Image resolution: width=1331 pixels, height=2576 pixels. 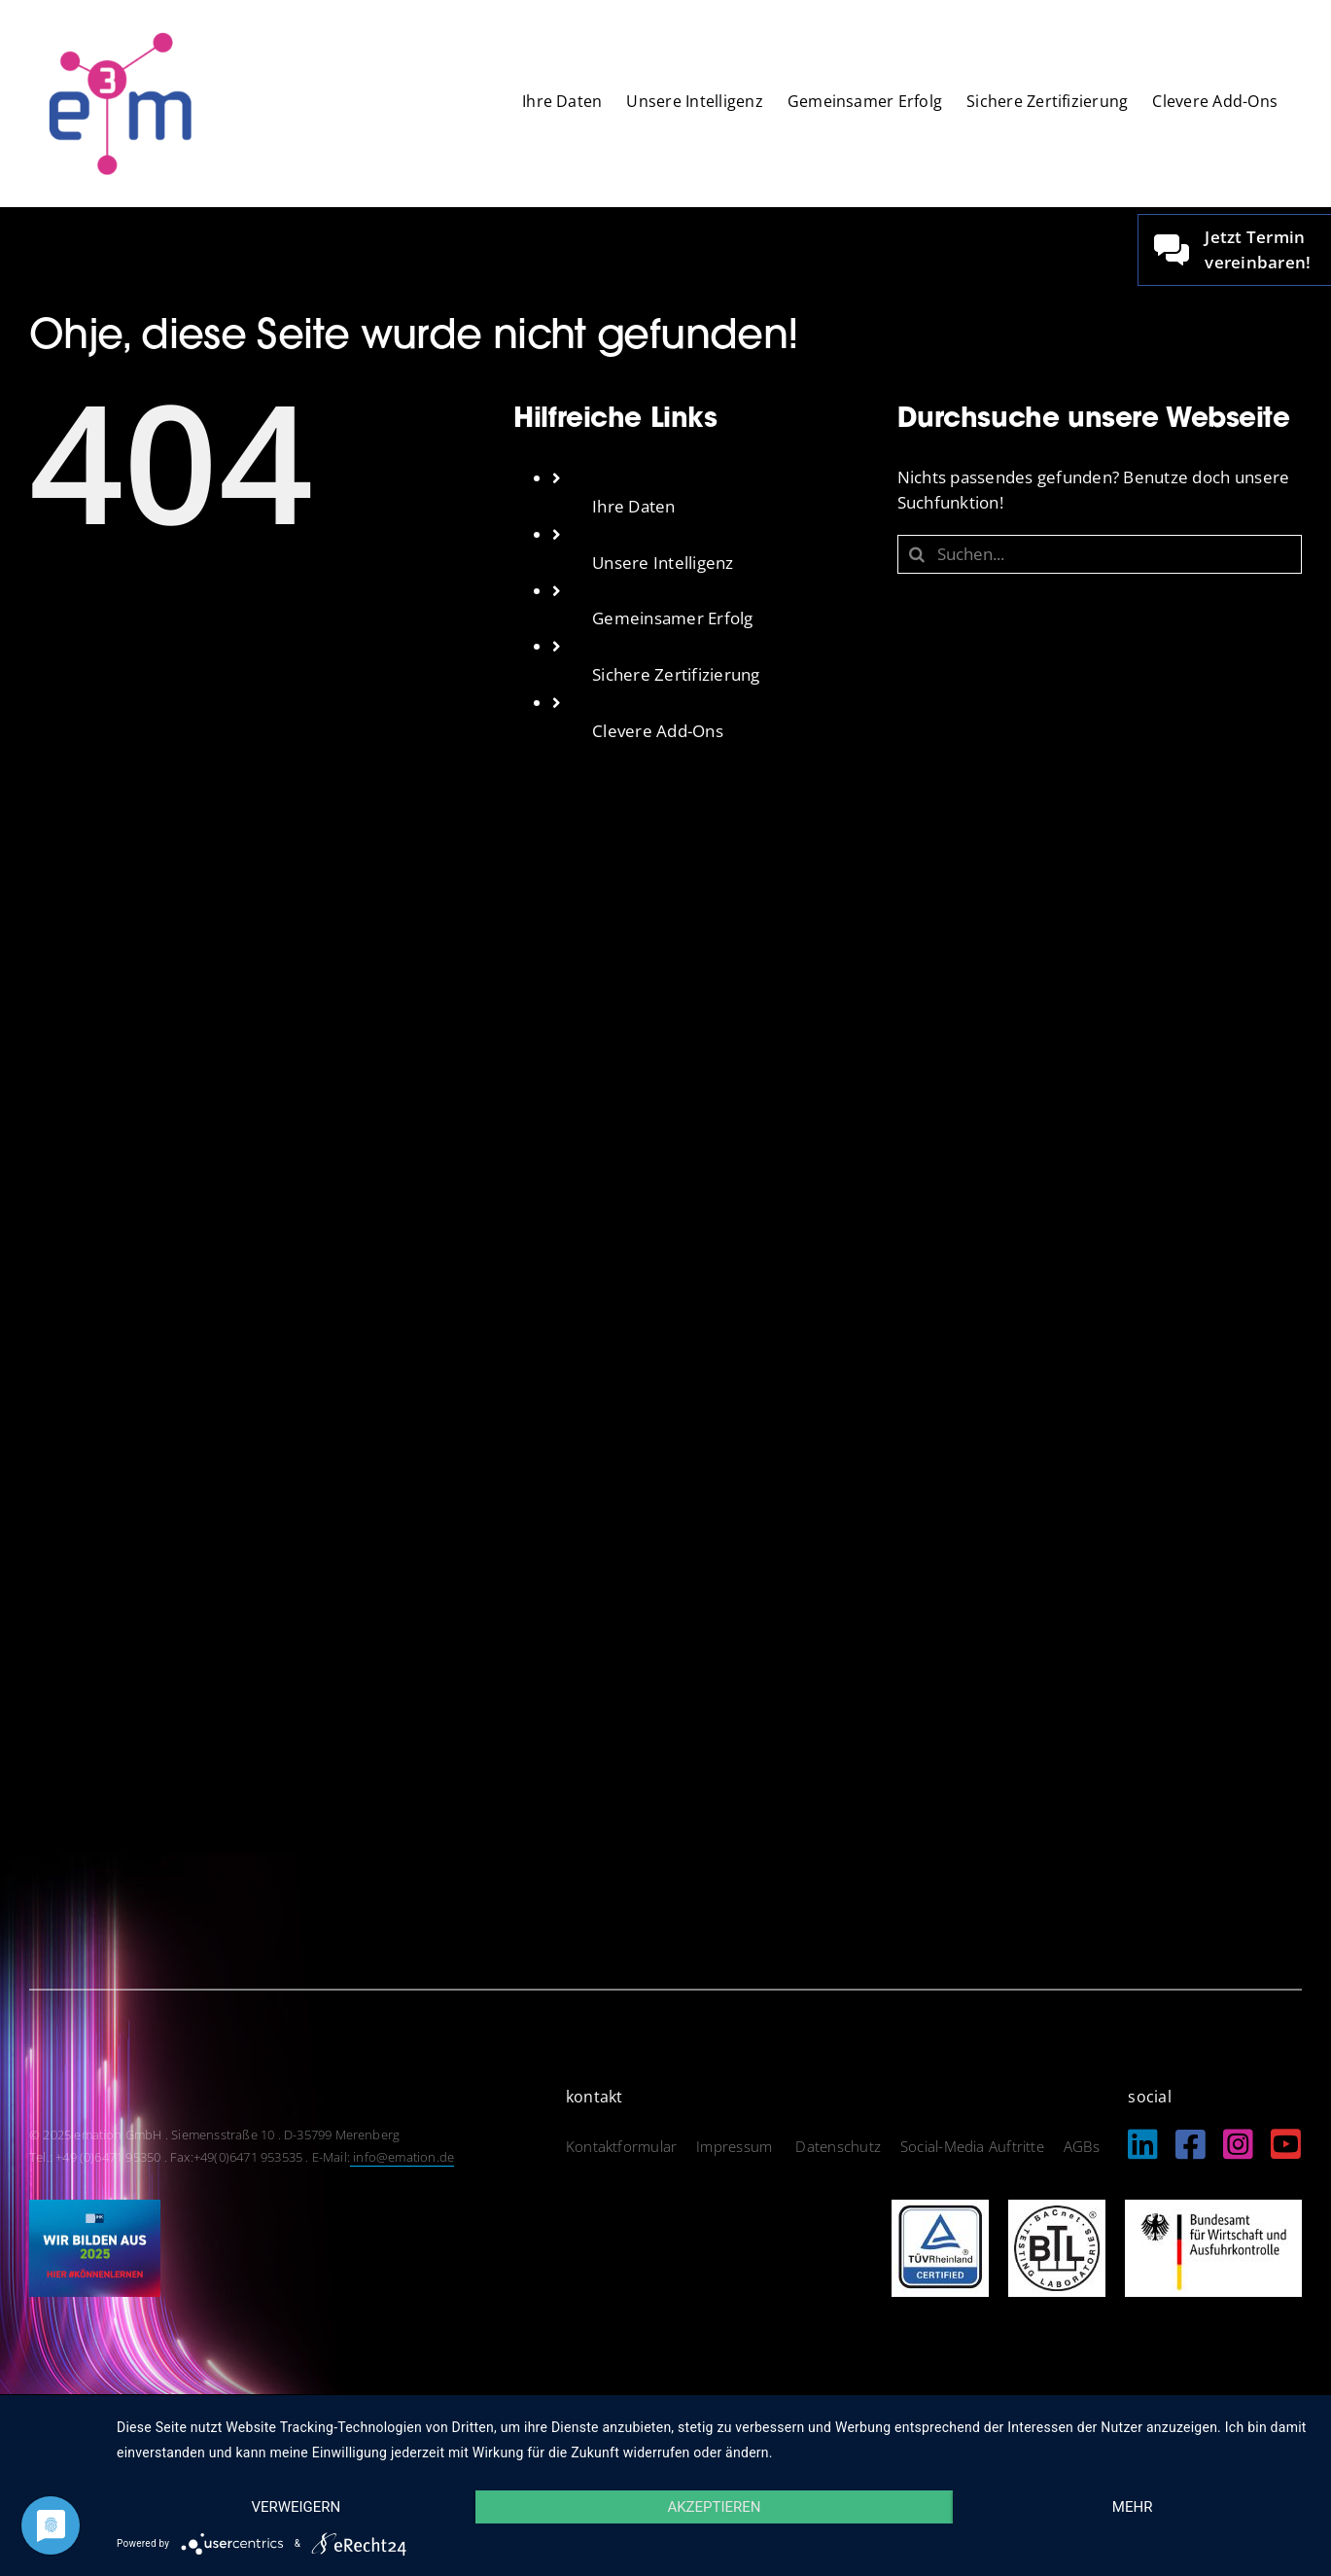 I want to click on Sichere Zertifizierung, so click(x=676, y=674).